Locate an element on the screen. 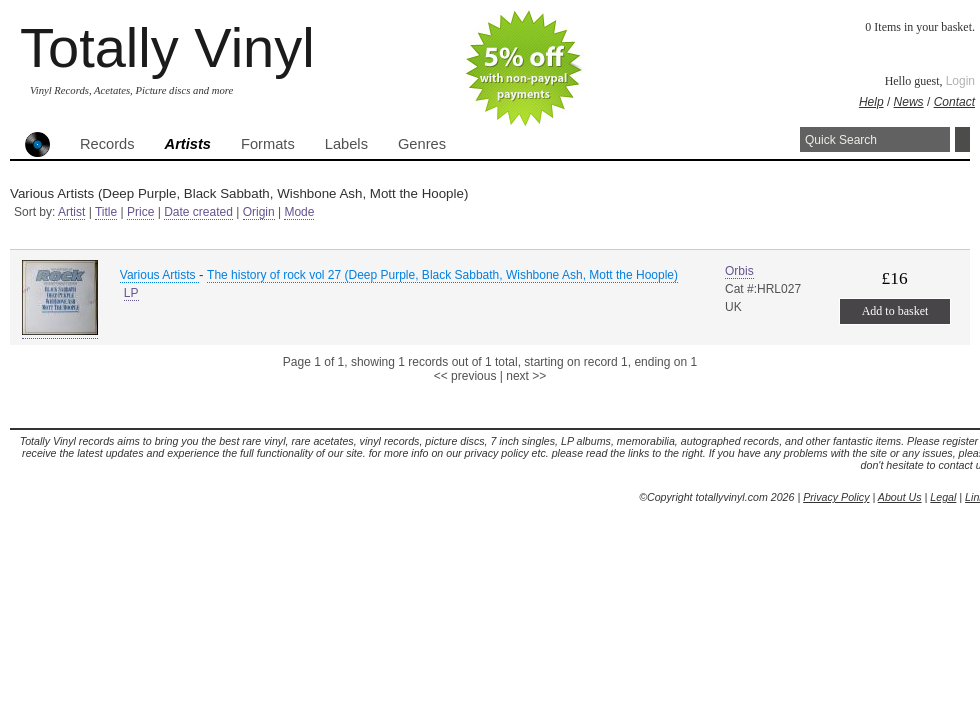  News is located at coordinates (909, 102).